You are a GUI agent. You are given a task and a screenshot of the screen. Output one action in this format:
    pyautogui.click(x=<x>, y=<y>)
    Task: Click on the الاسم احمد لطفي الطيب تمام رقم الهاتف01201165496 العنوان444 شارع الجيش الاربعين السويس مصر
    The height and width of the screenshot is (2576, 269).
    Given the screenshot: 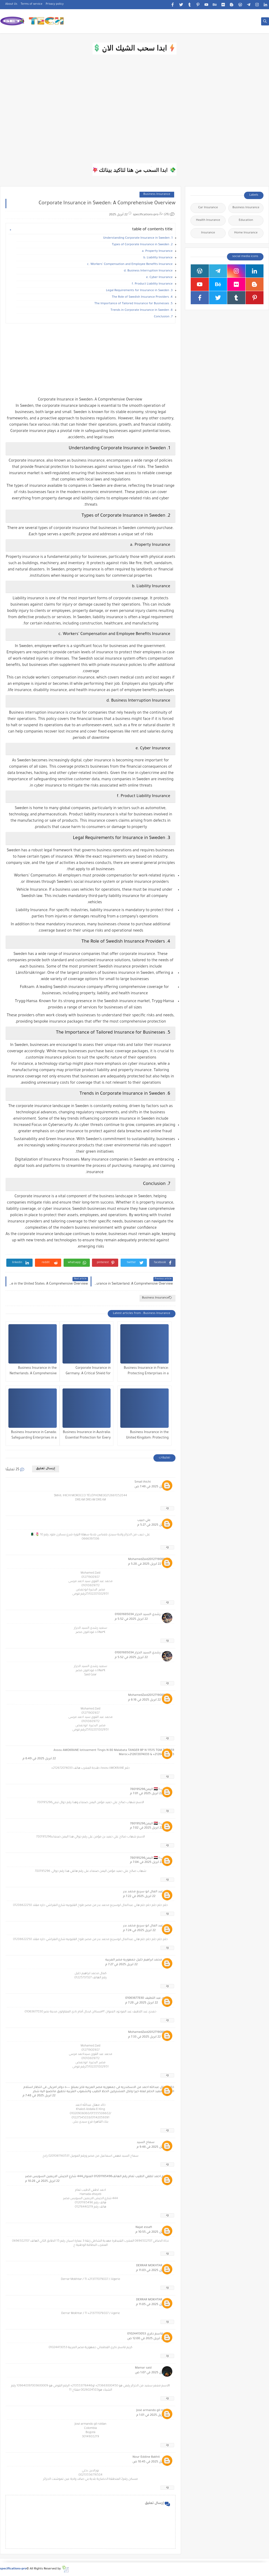 What is the action you would take?
    pyautogui.click(x=97, y=2176)
    